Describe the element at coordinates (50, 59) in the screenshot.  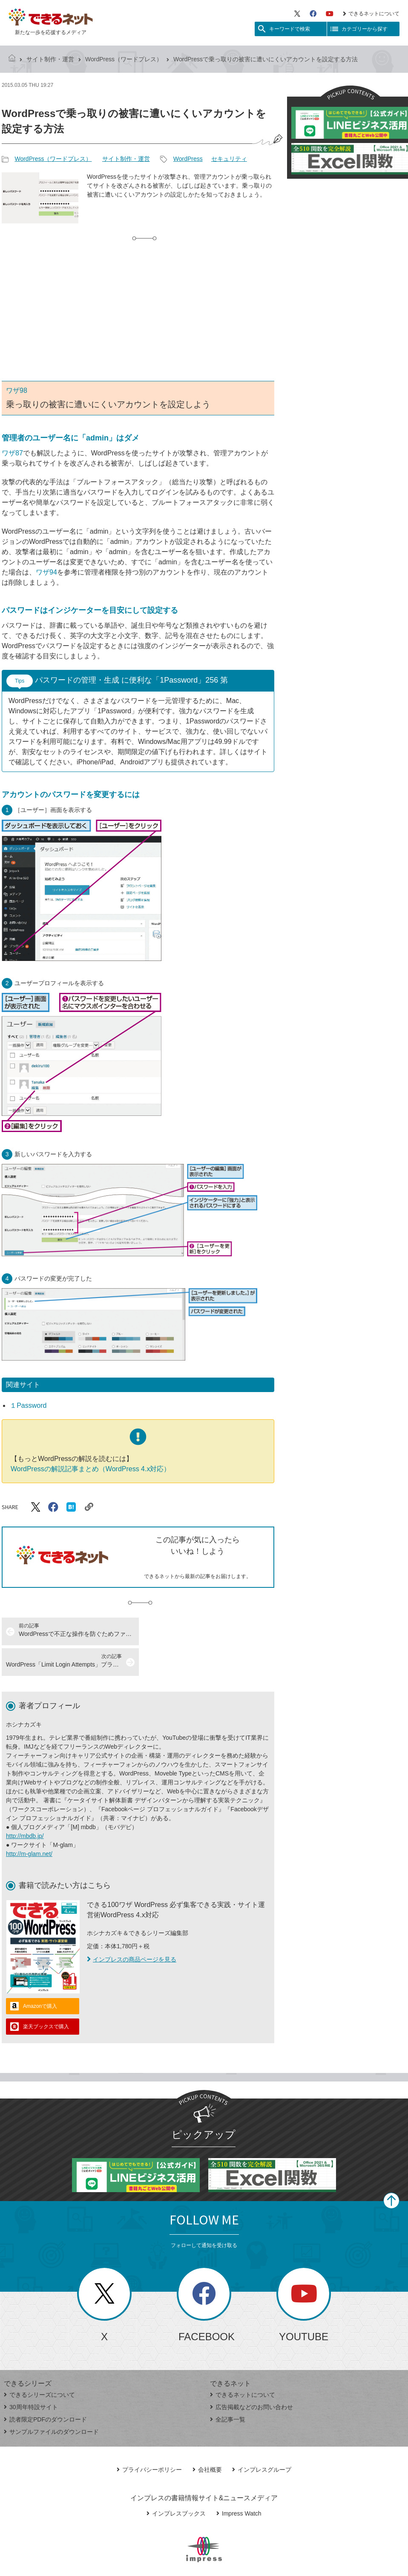
I see `サイト制作・運営` at that location.